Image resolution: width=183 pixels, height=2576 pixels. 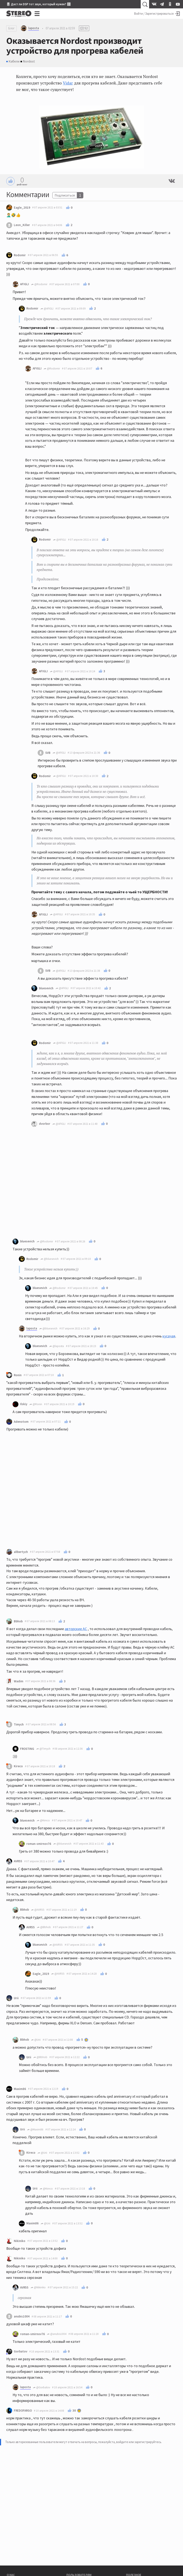 I want to click on @Rodomir, so click(x=39, y=284).